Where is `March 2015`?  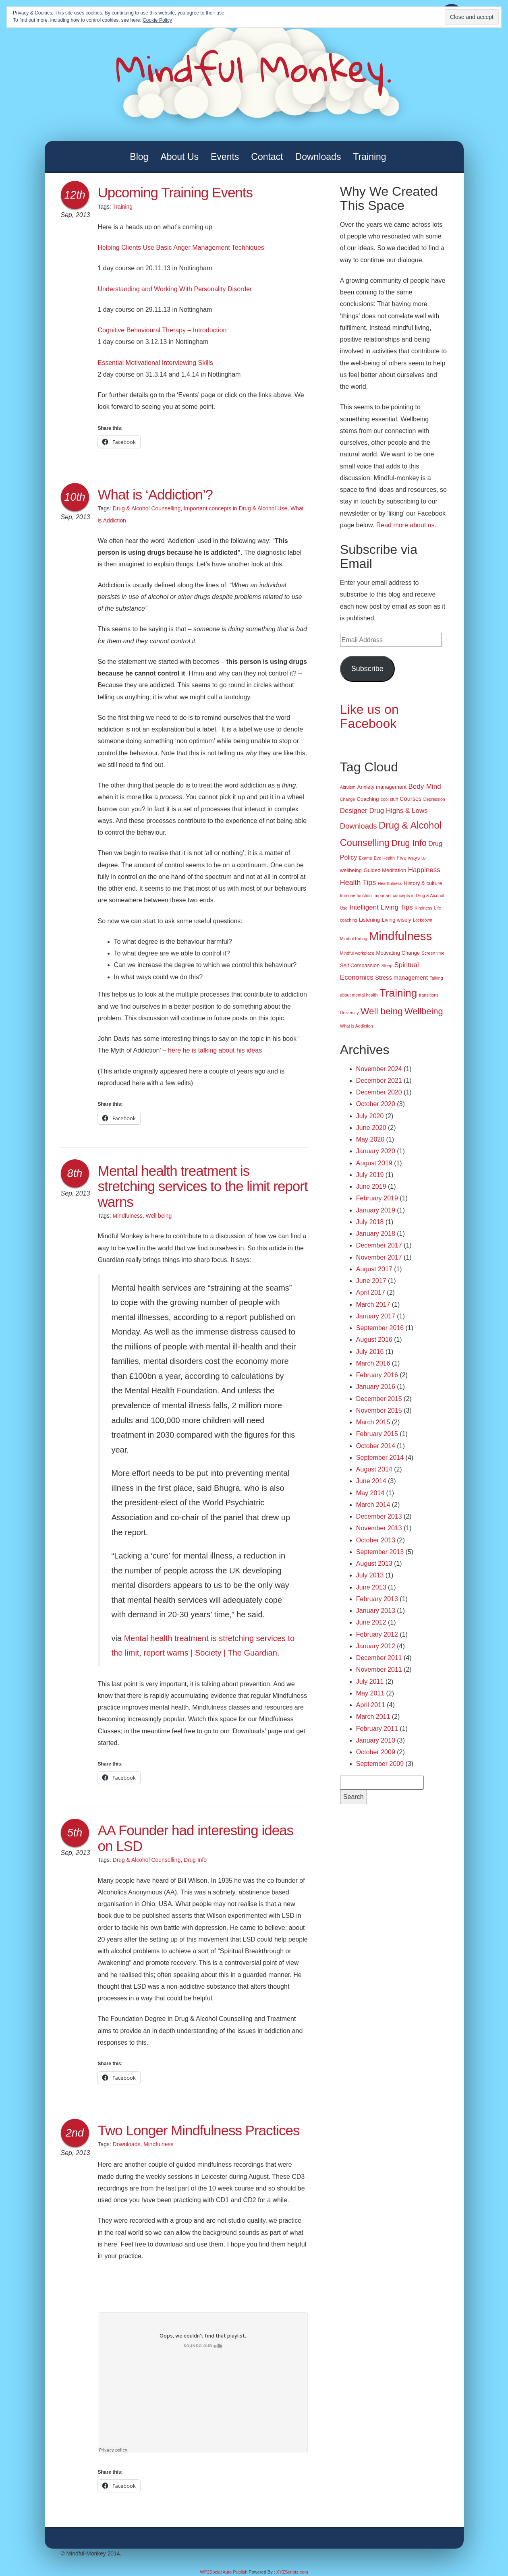
March 2015 is located at coordinates (373, 1422).